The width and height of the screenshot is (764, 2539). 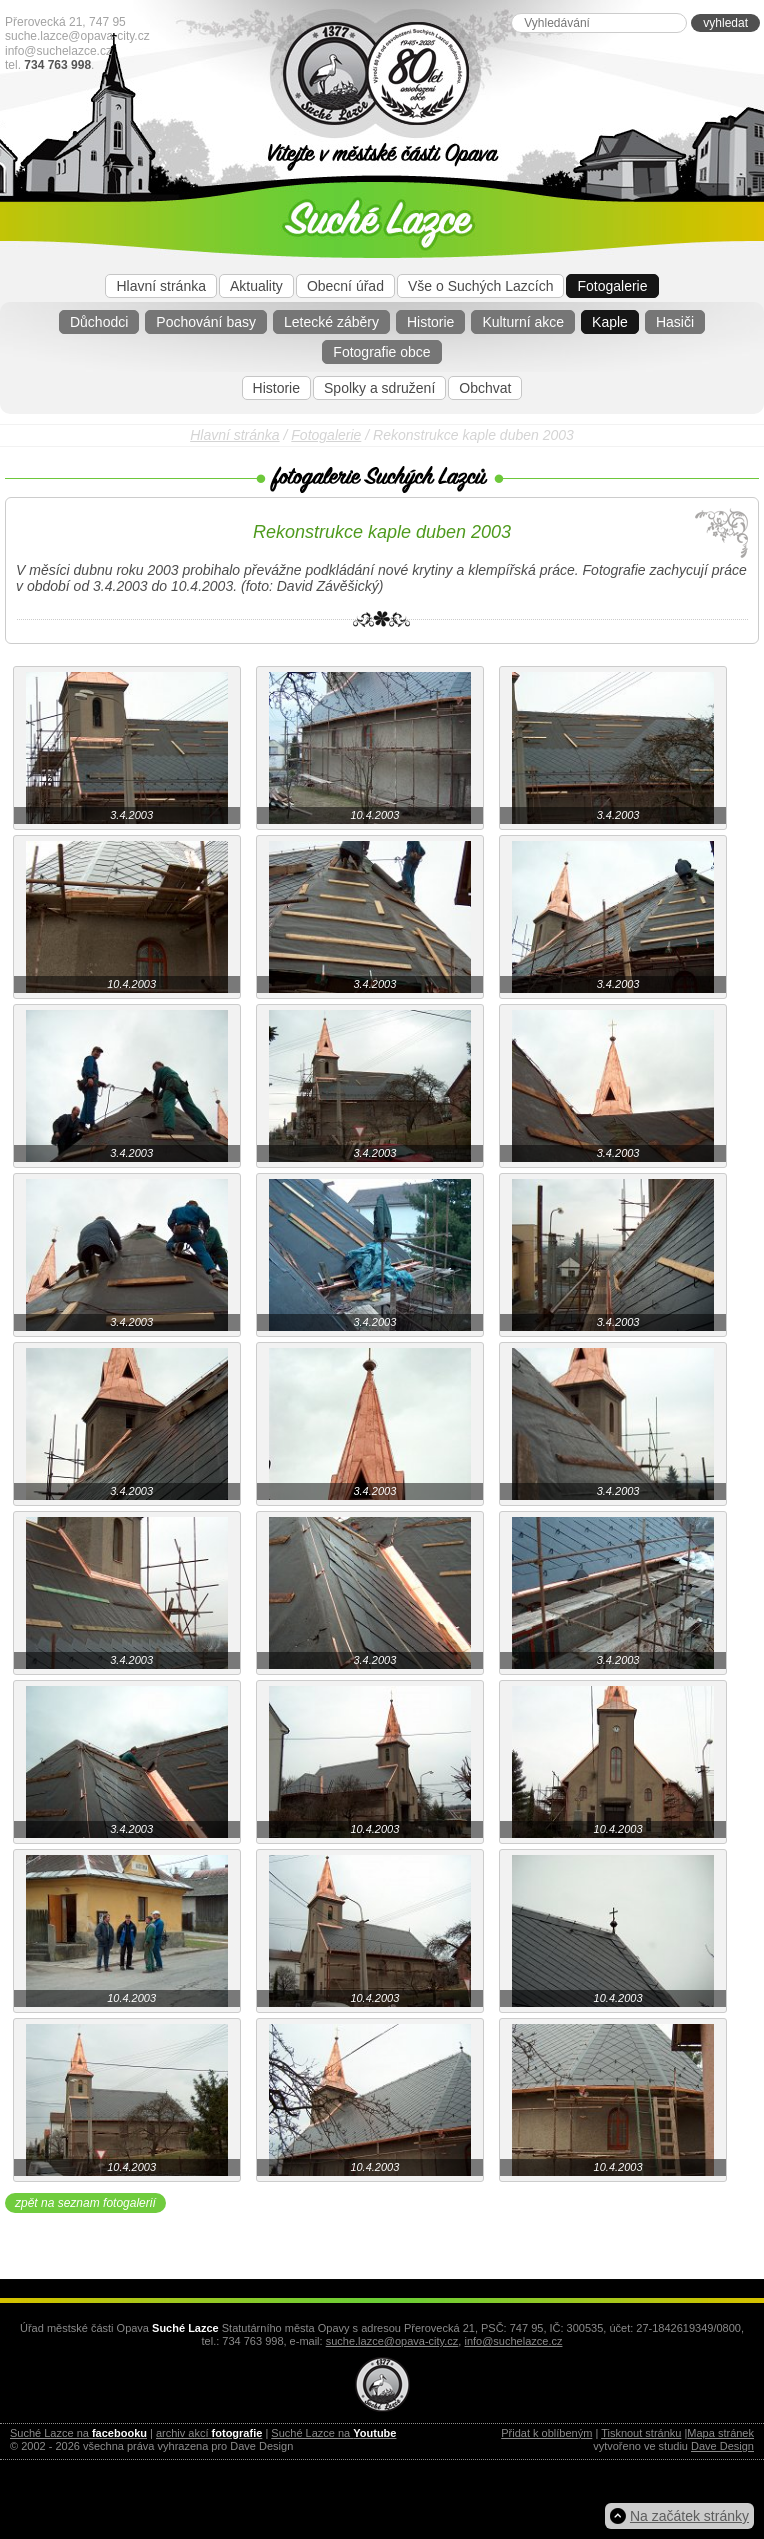 I want to click on Suché Lazce na, so click(x=78, y=2433).